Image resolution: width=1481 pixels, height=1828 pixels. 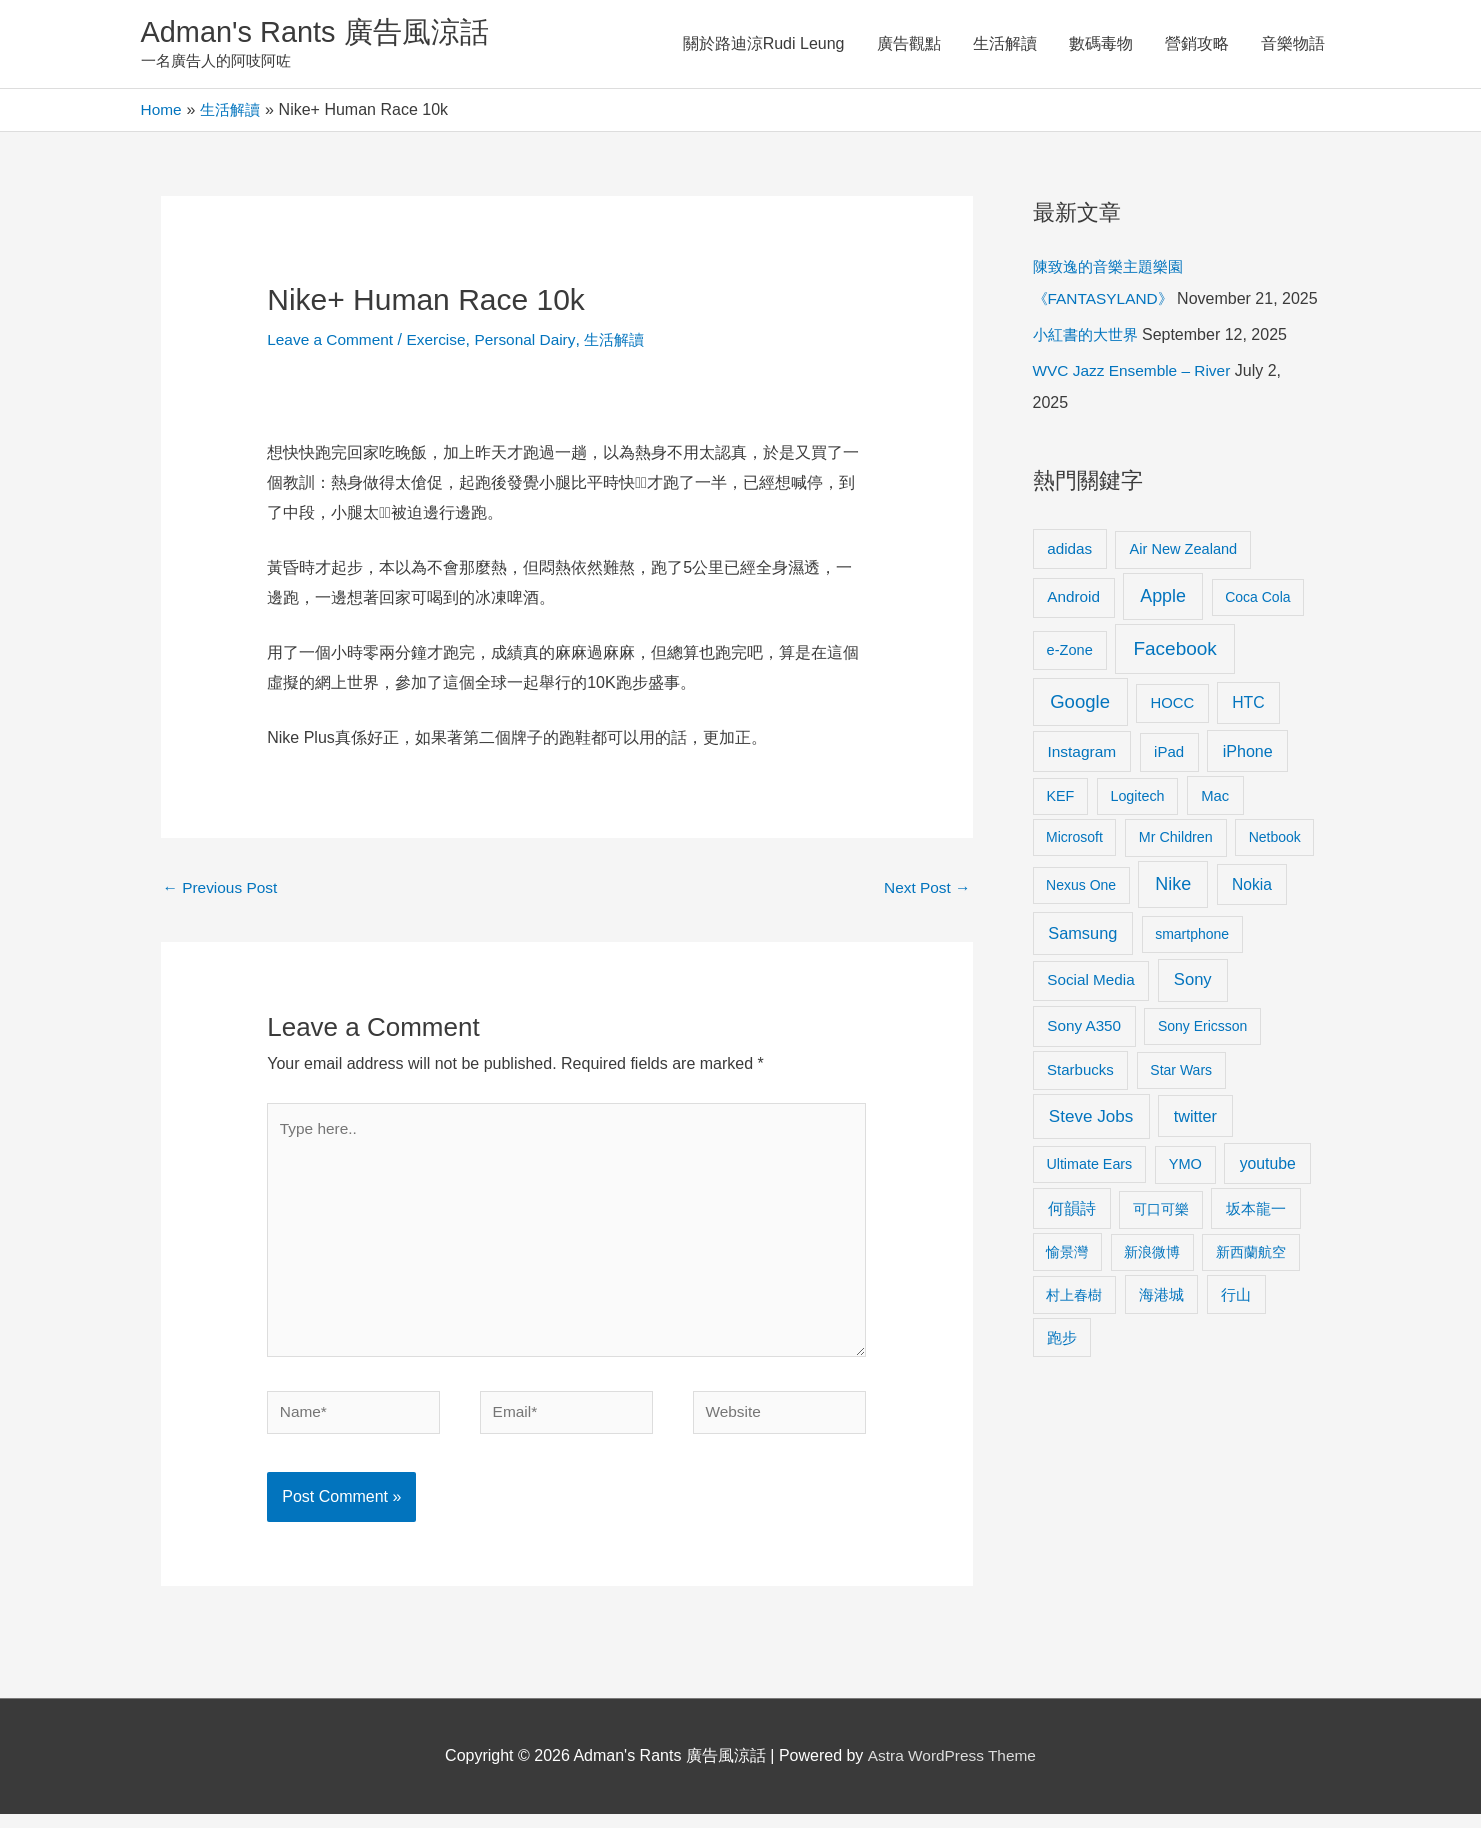 What do you see at coordinates (1256, 1243) in the screenshot?
I see `坂本龍一 [坂本龍一 (14 items)]` at bounding box center [1256, 1243].